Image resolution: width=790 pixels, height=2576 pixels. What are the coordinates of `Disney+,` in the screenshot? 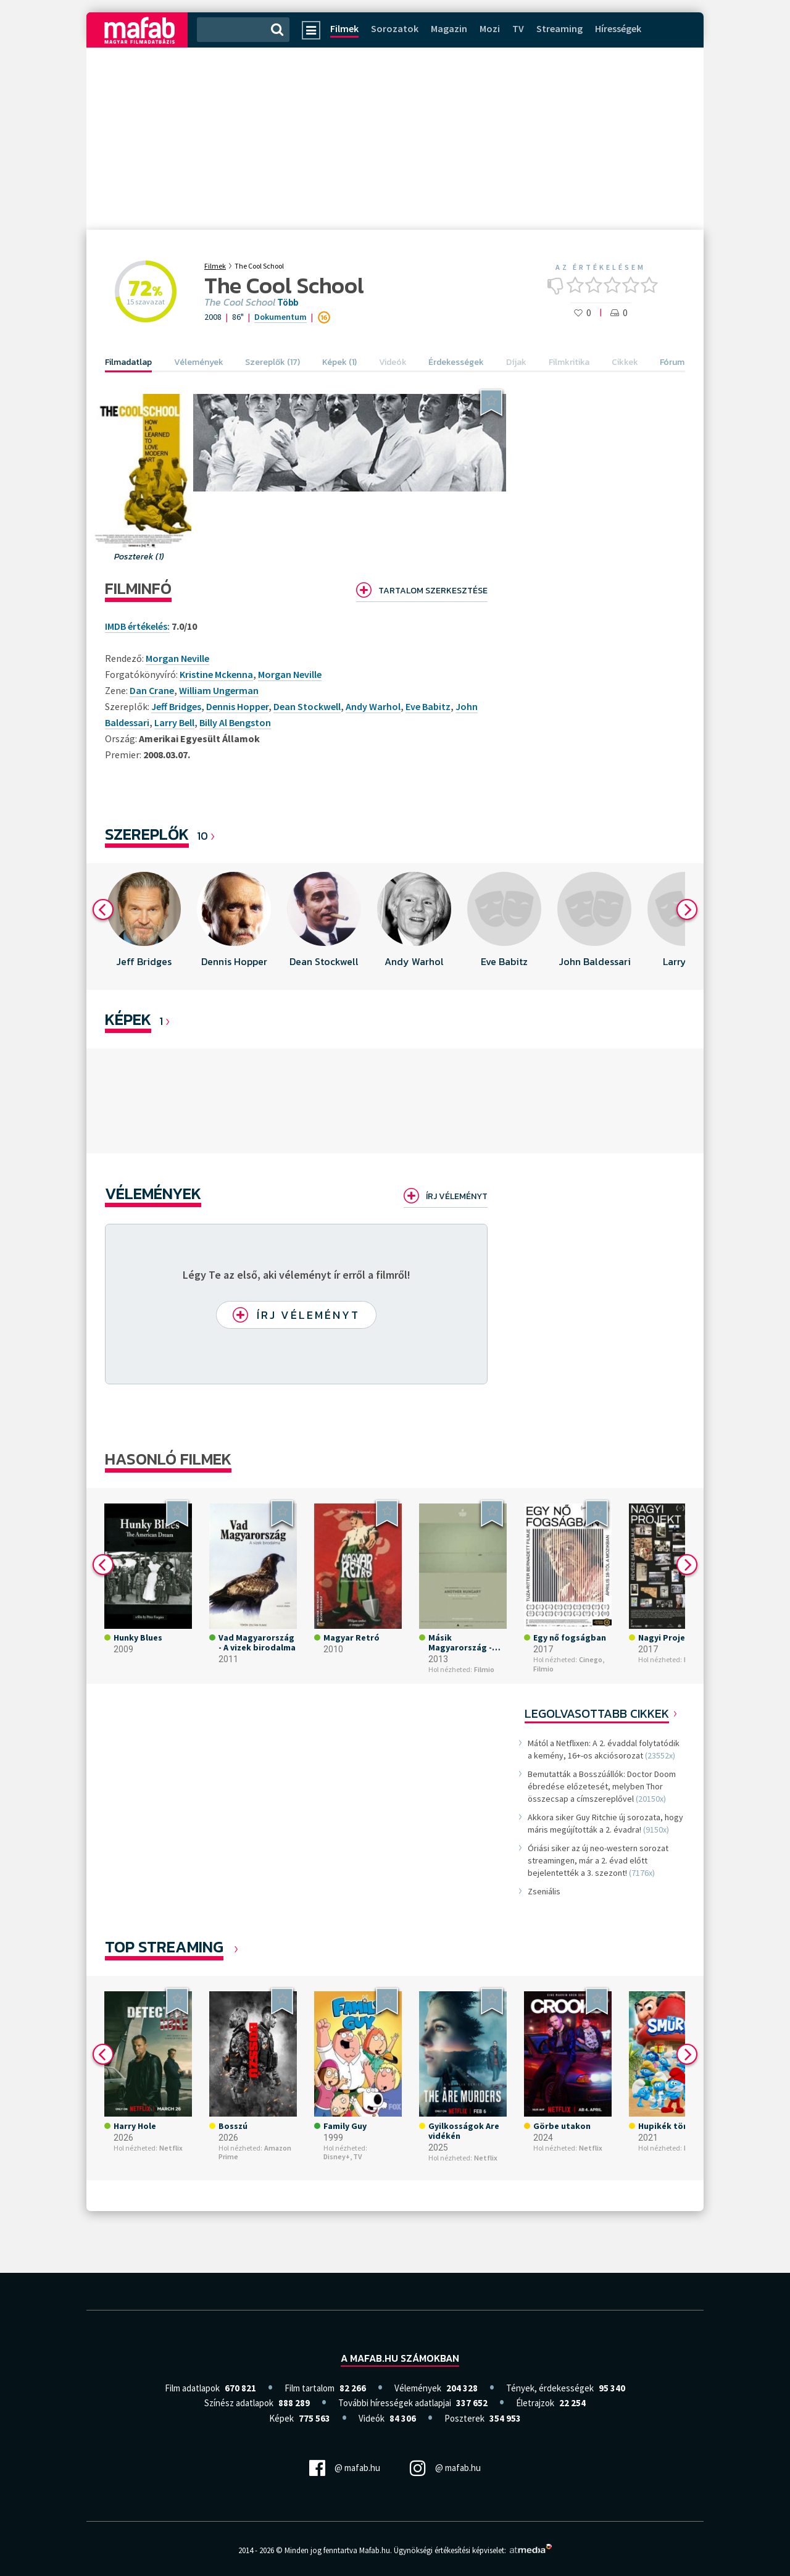 It's located at (337, 2156).